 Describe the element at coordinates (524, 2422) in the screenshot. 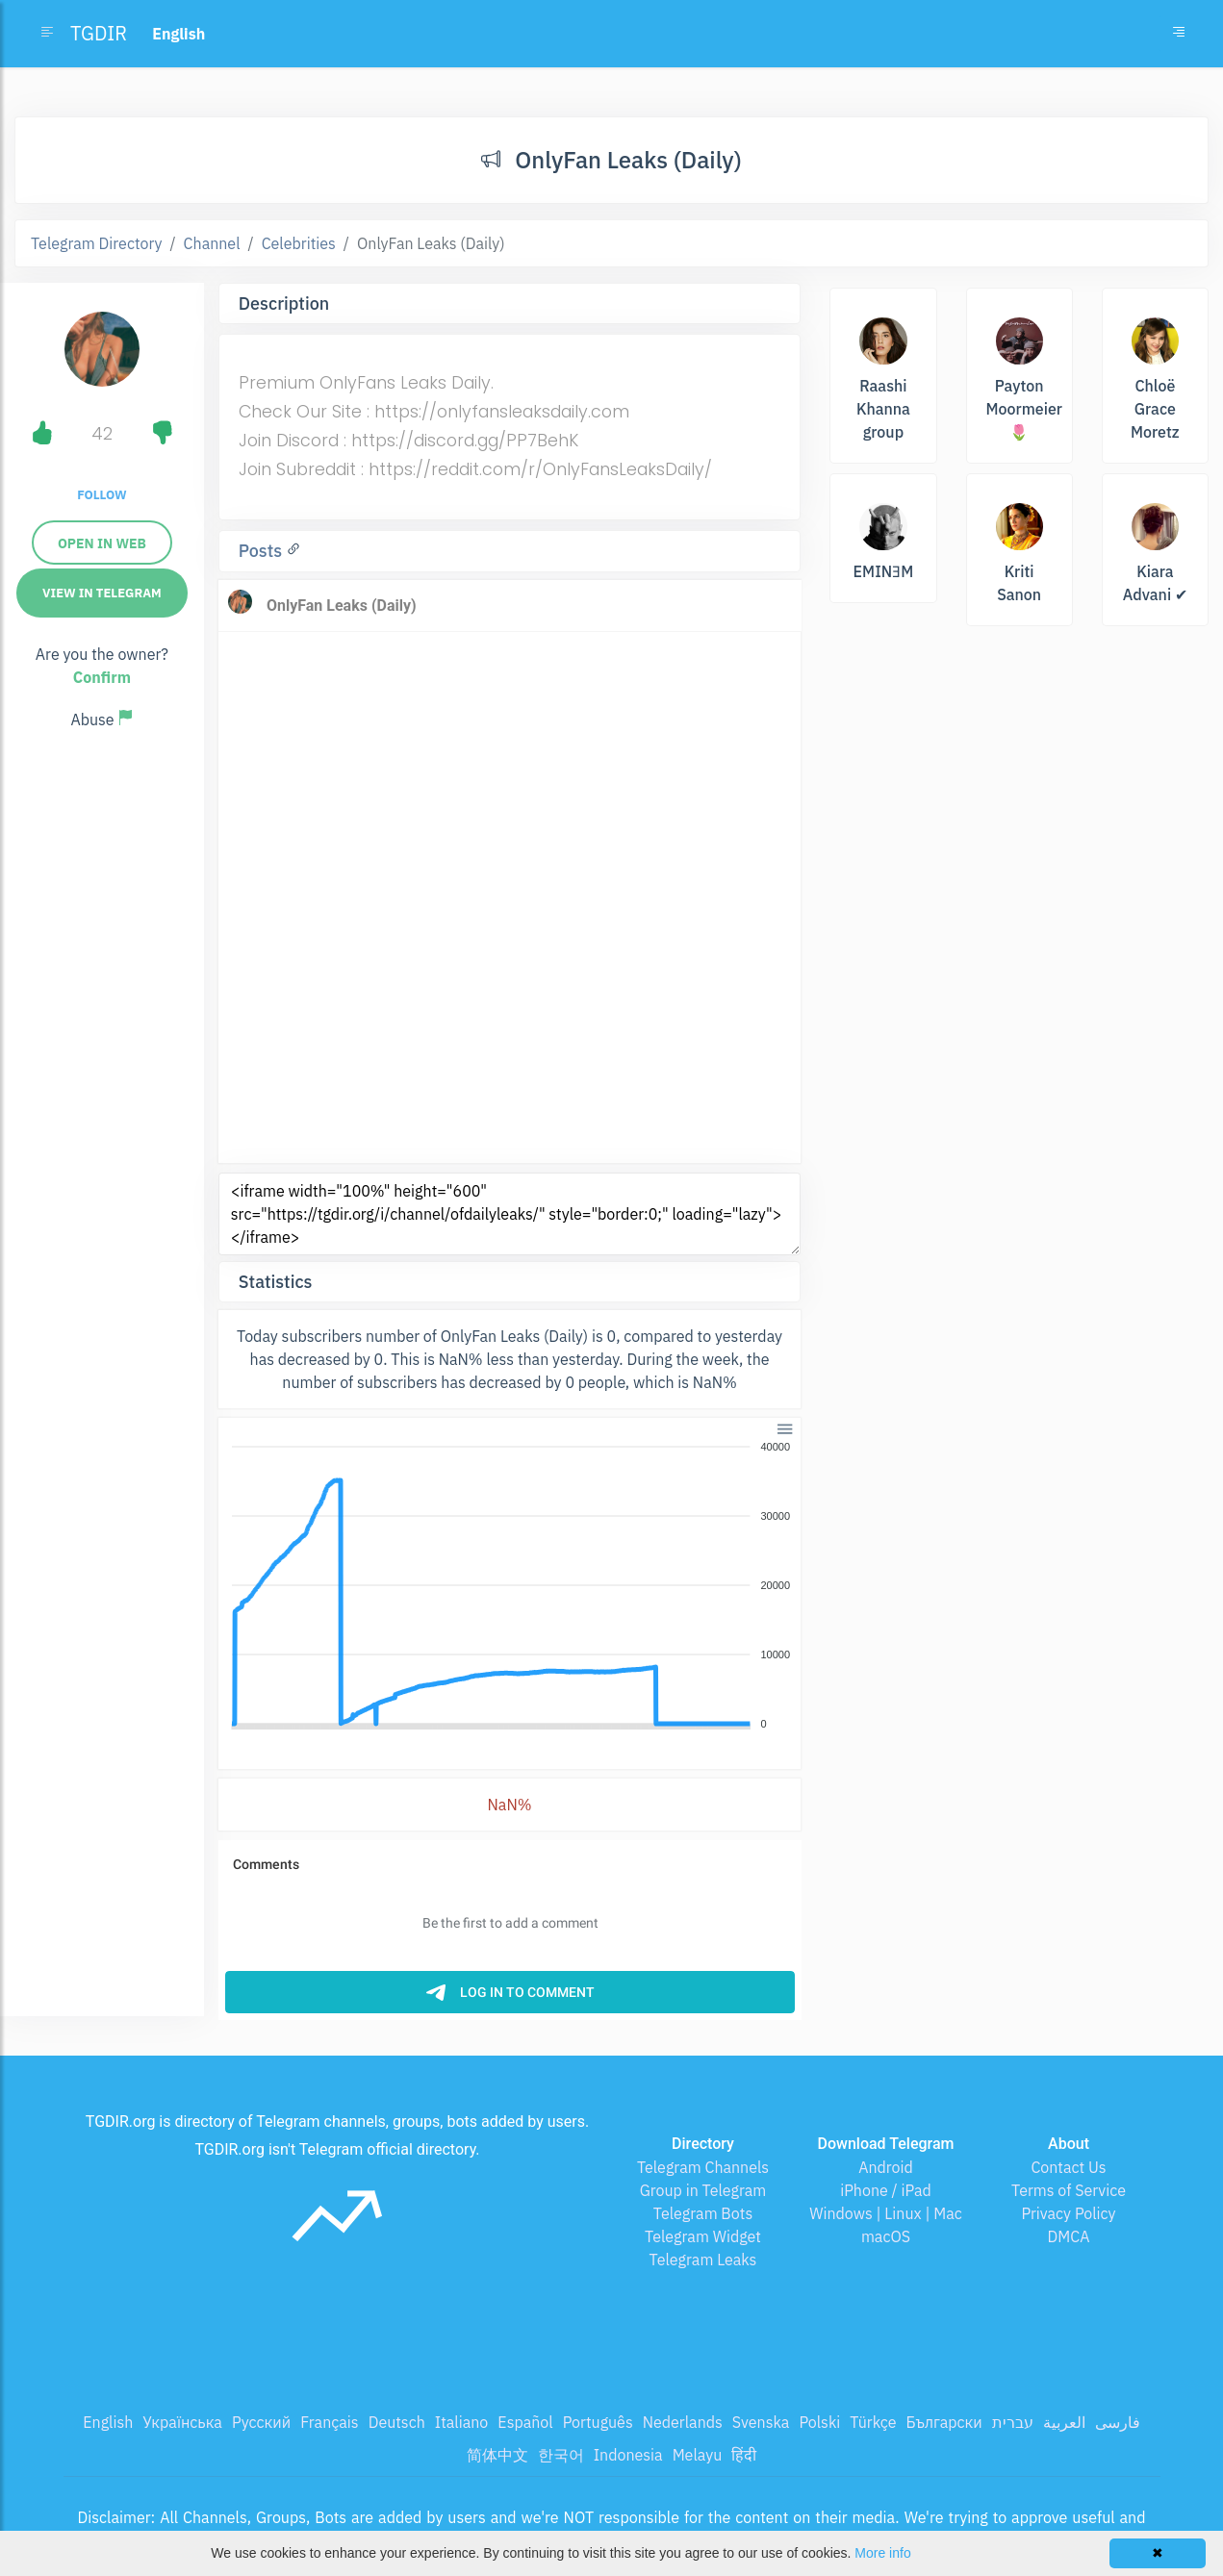

I see `Español` at that location.